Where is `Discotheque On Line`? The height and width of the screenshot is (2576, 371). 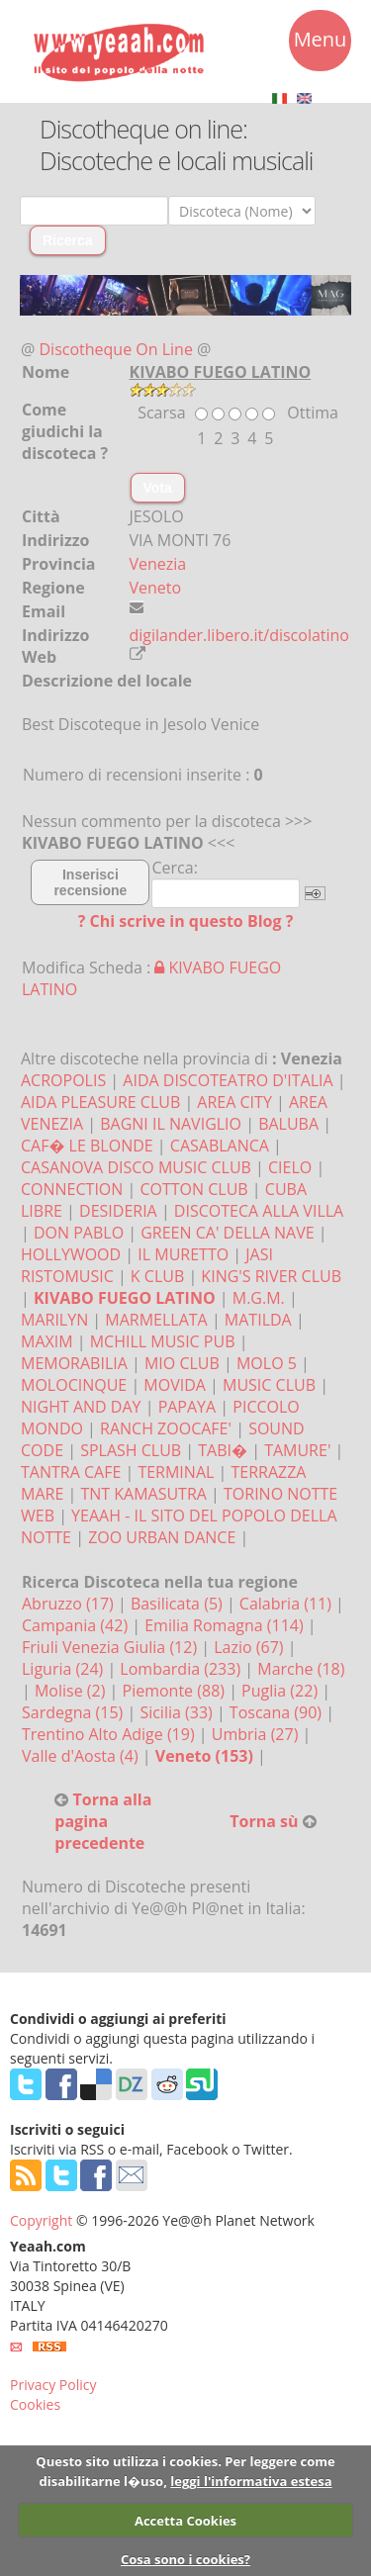
Discotheque On Line is located at coordinates (116, 349).